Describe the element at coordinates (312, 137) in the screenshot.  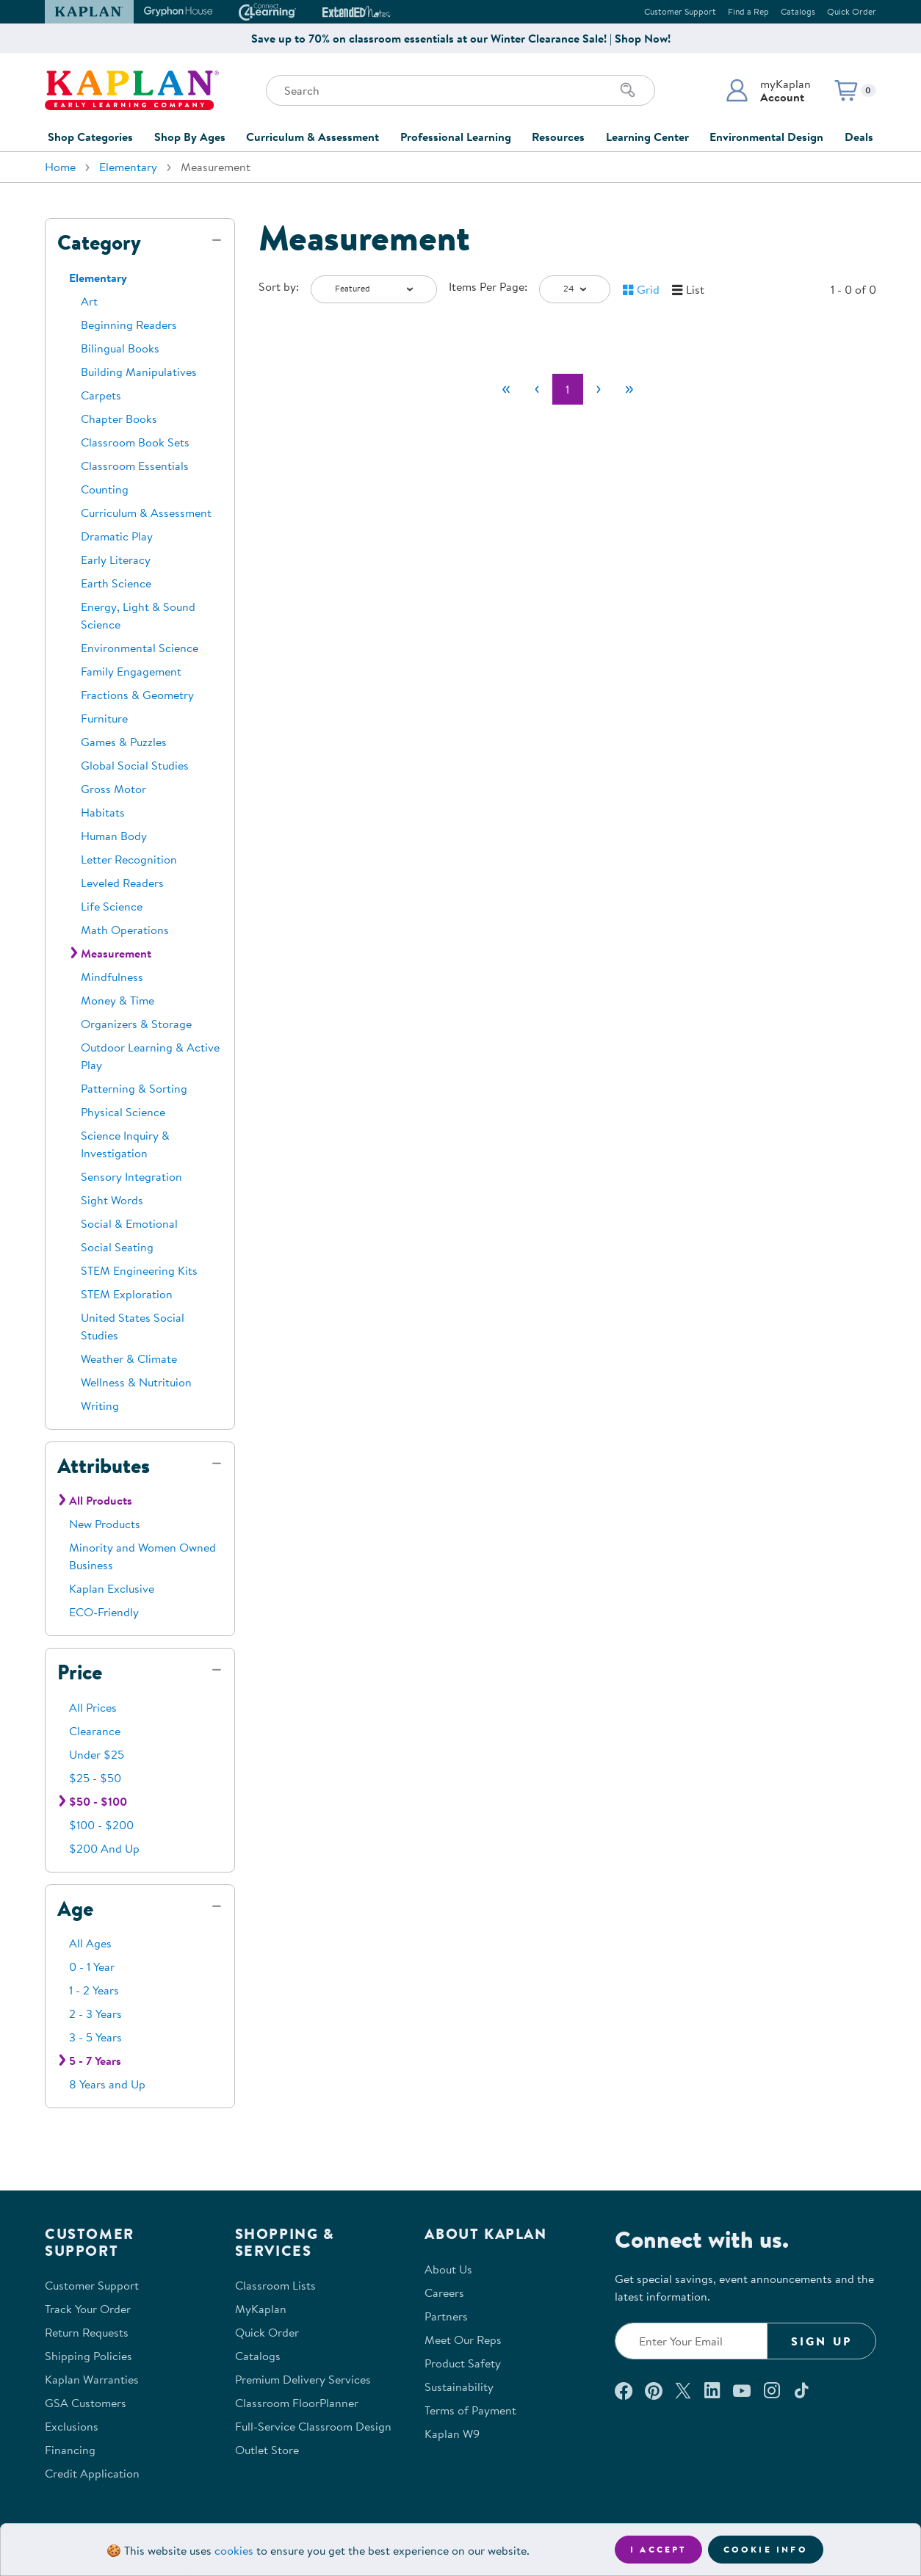
I see `Curriculum & Assessment` at that location.